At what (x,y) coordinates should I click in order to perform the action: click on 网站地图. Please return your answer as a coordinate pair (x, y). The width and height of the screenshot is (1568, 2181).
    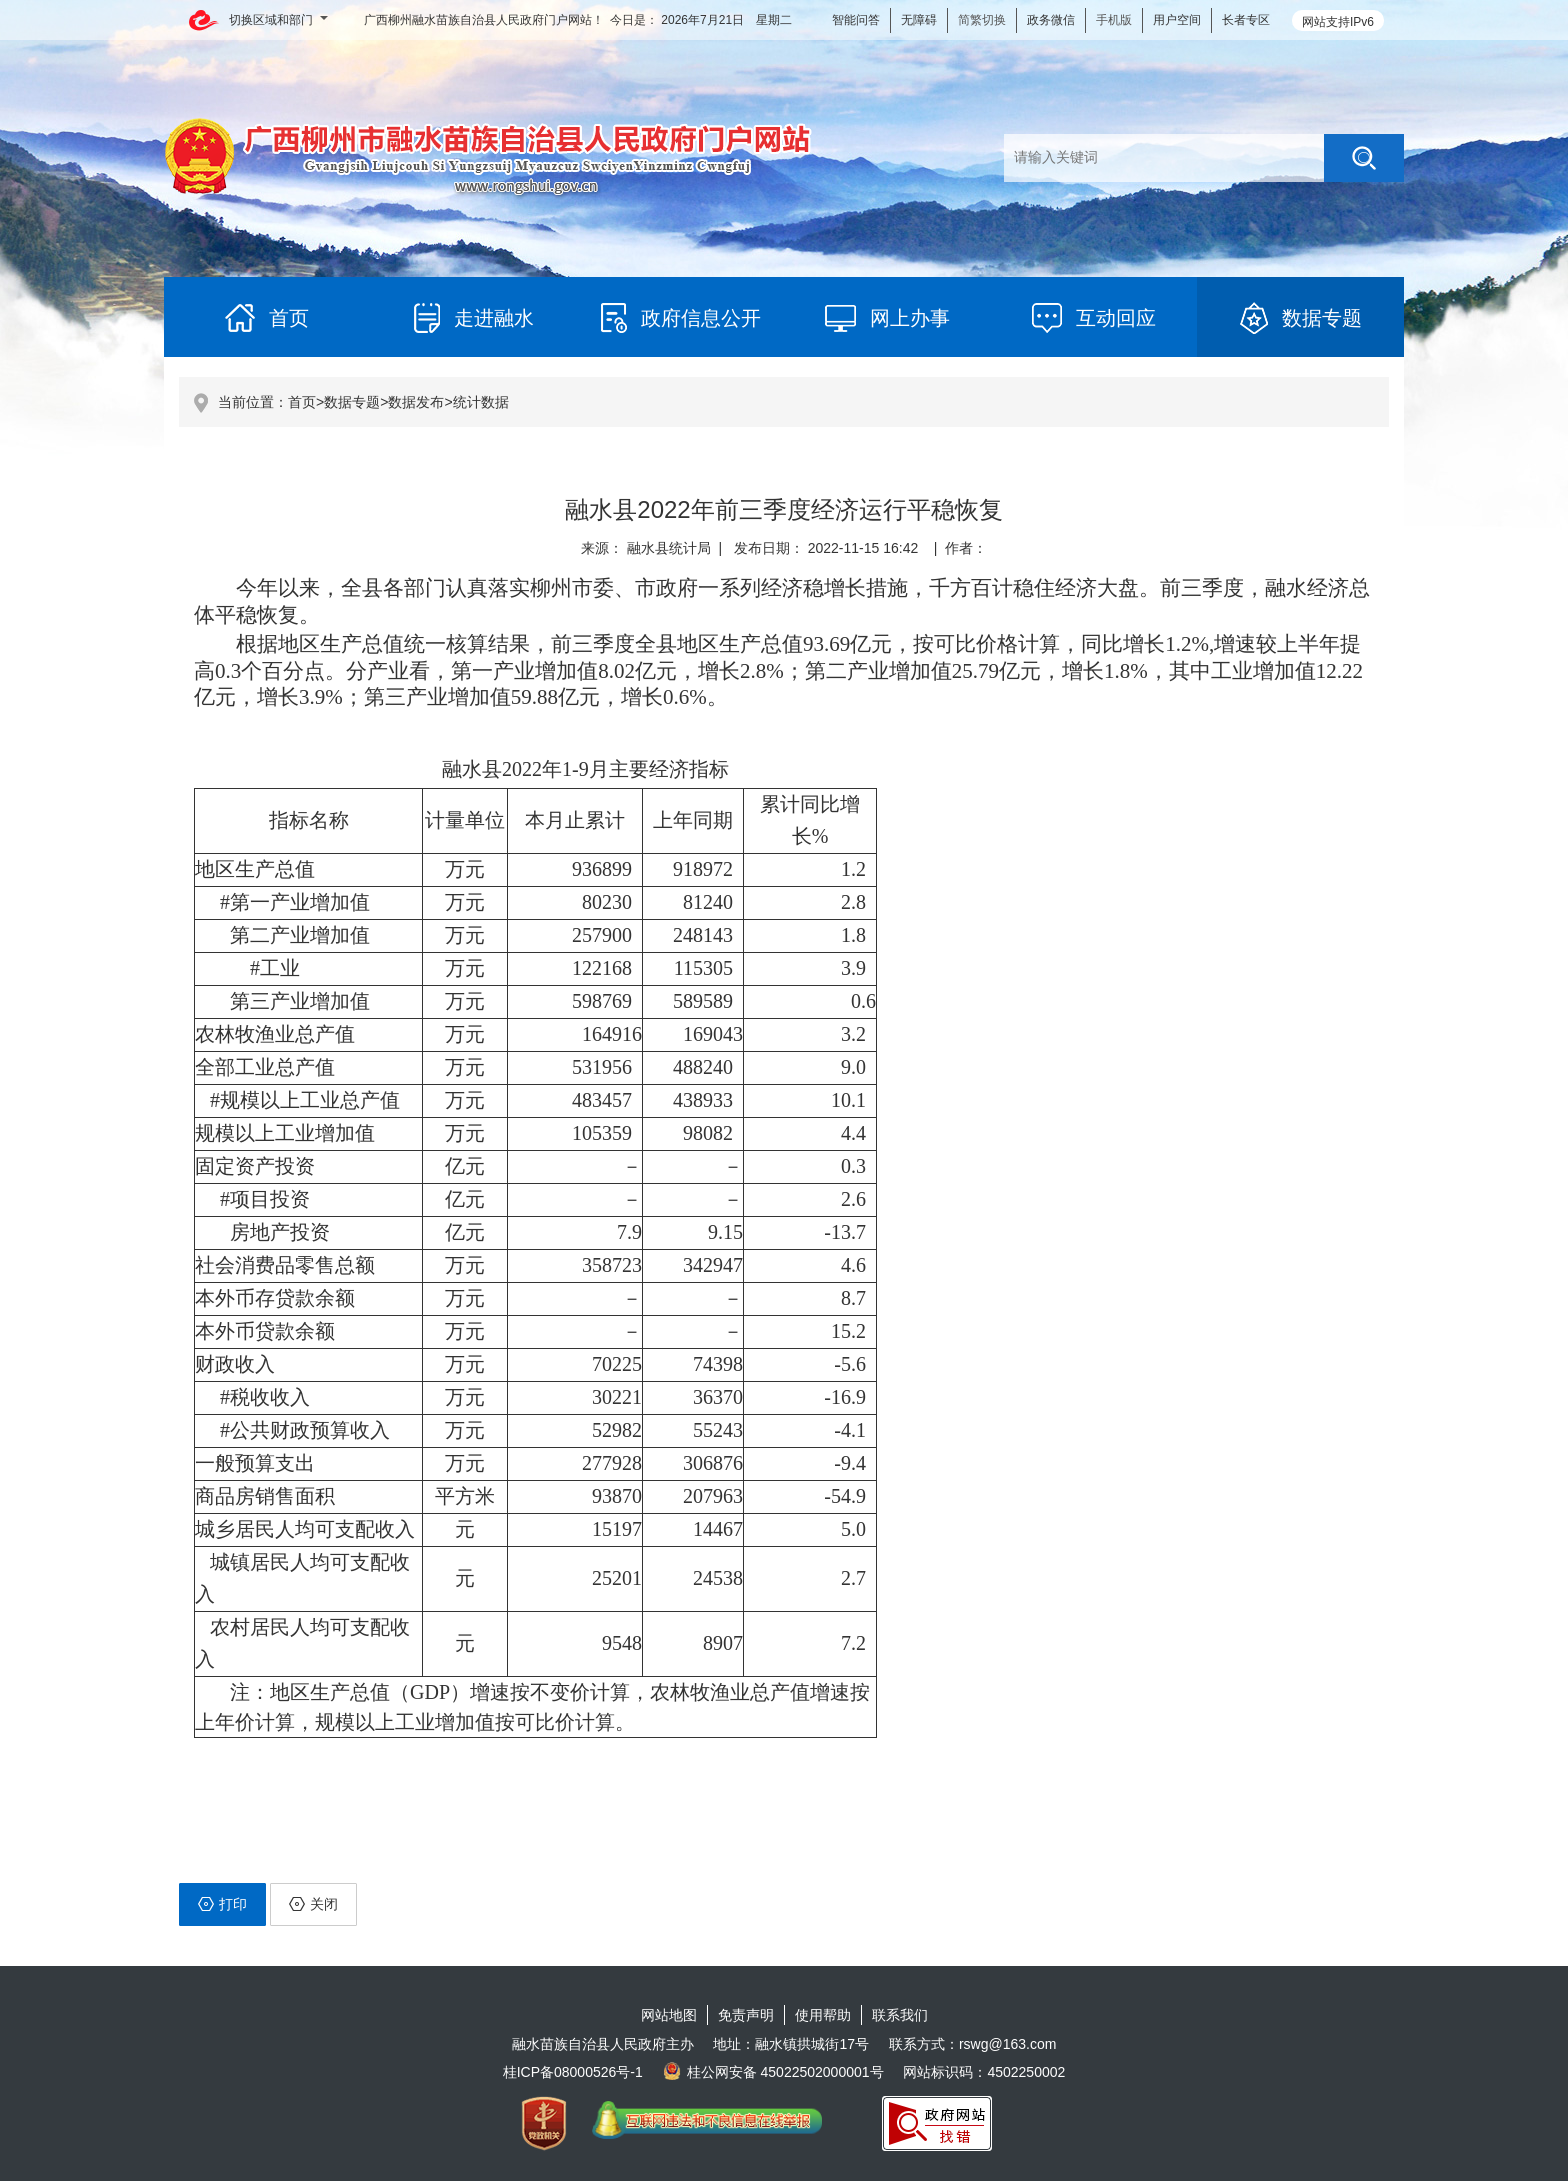
    Looking at the image, I should click on (669, 2015).